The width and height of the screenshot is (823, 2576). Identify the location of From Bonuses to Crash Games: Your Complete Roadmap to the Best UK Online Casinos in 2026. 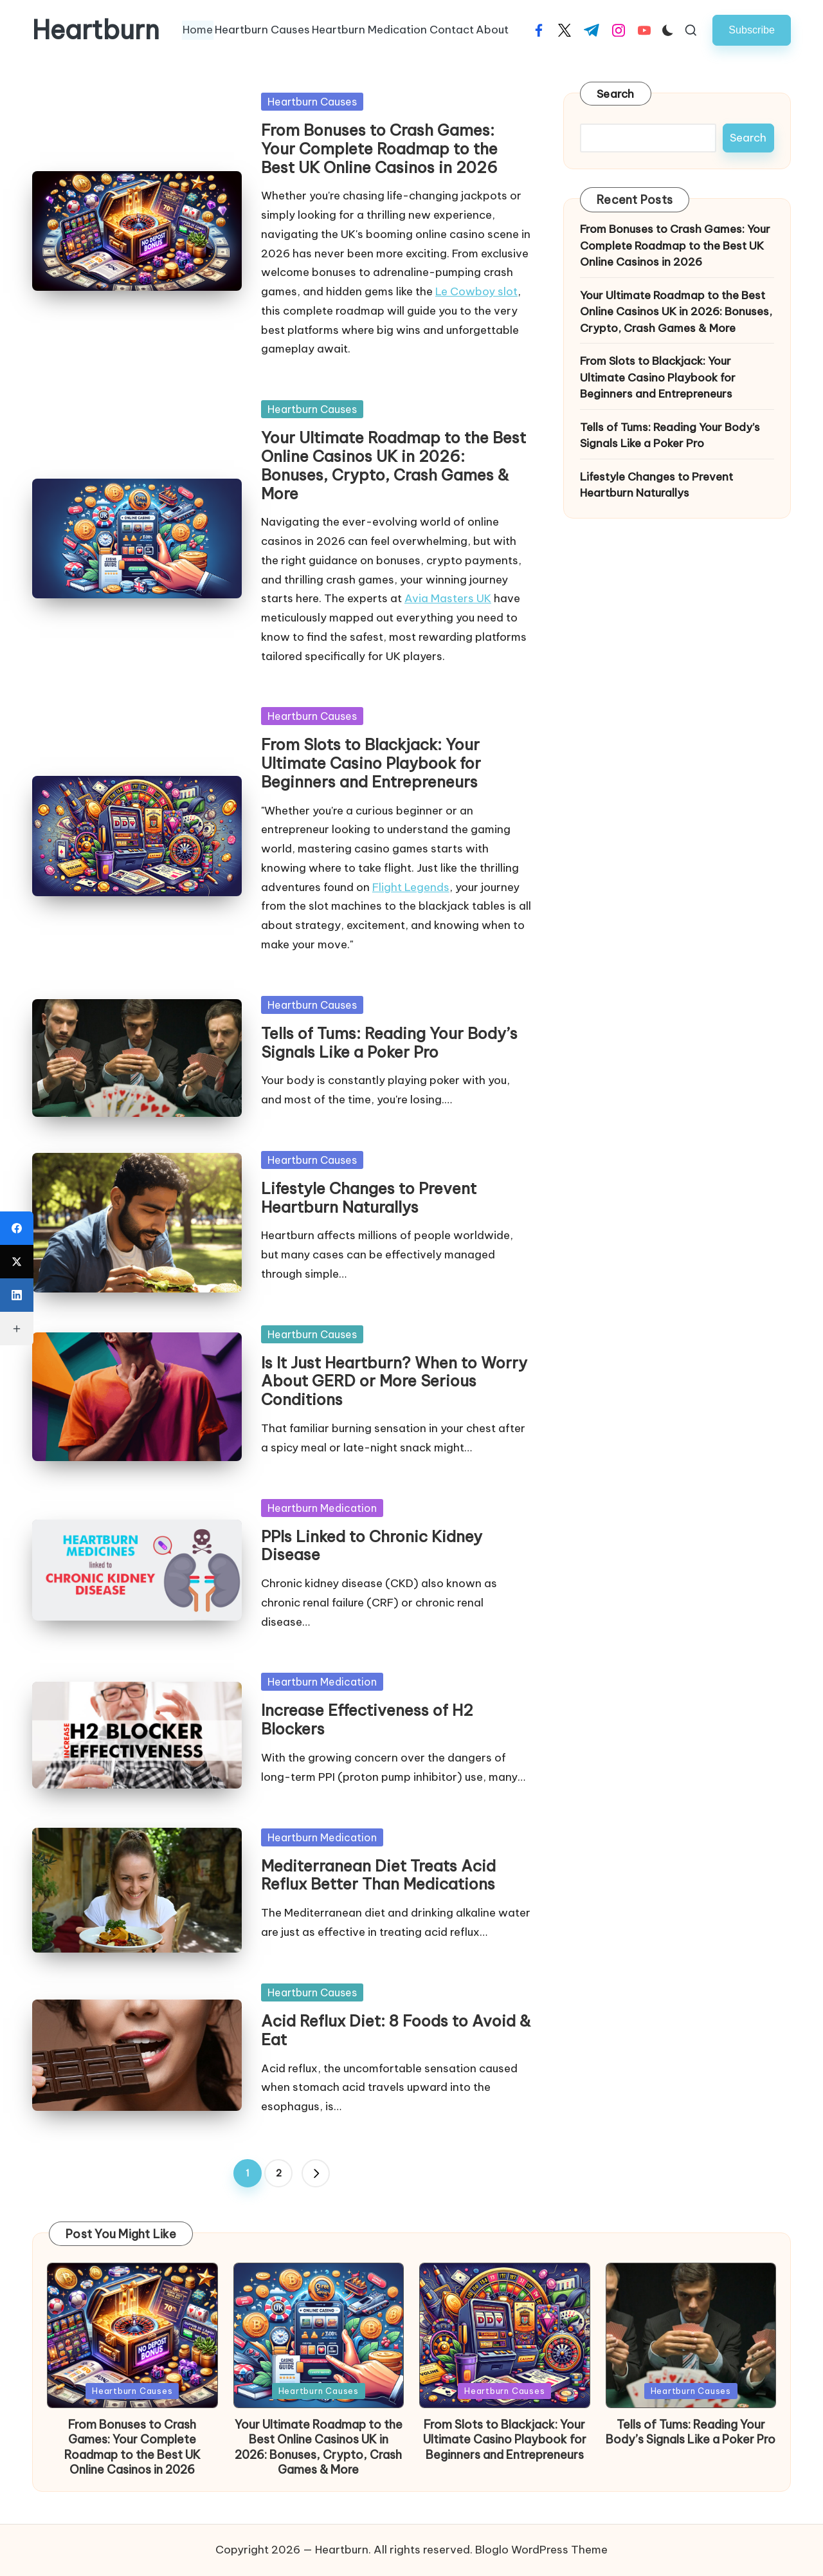
(379, 148).